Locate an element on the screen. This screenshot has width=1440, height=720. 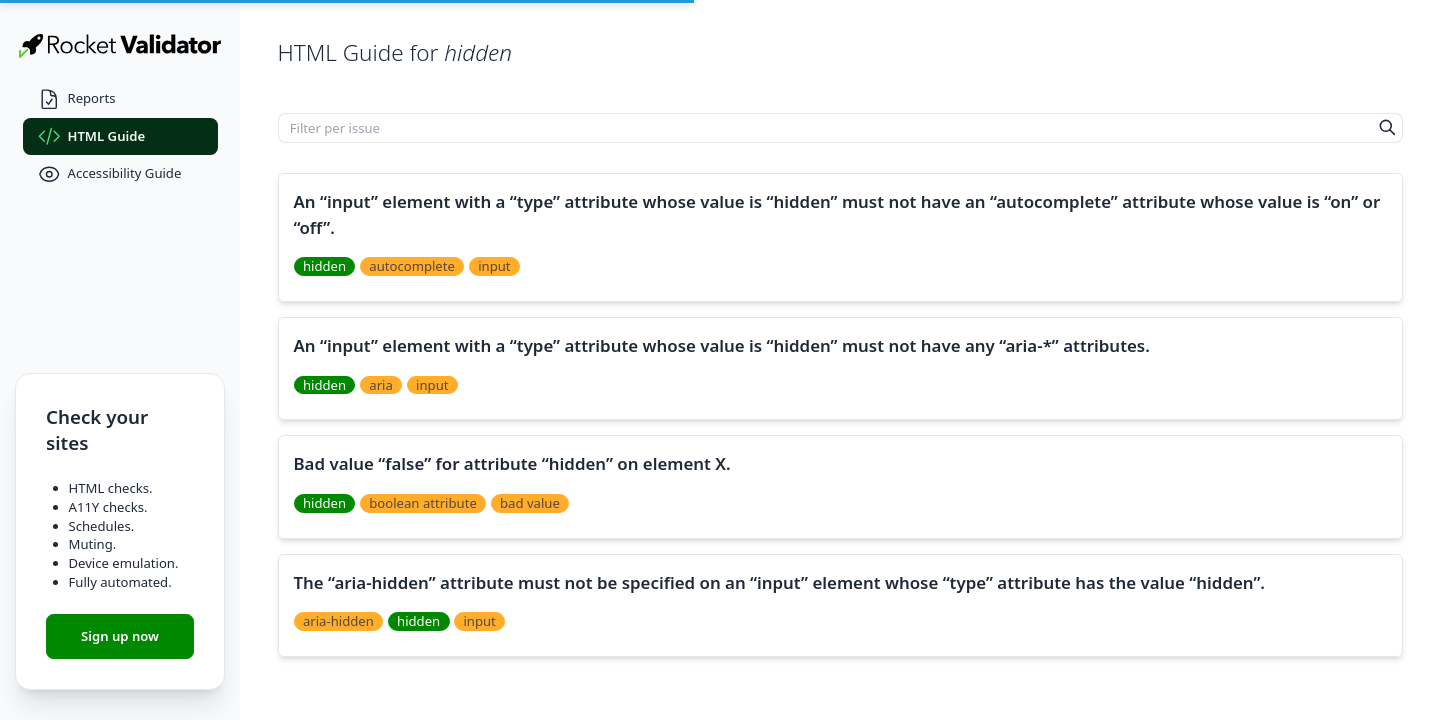
aria-hidden is located at coordinates (338, 621).